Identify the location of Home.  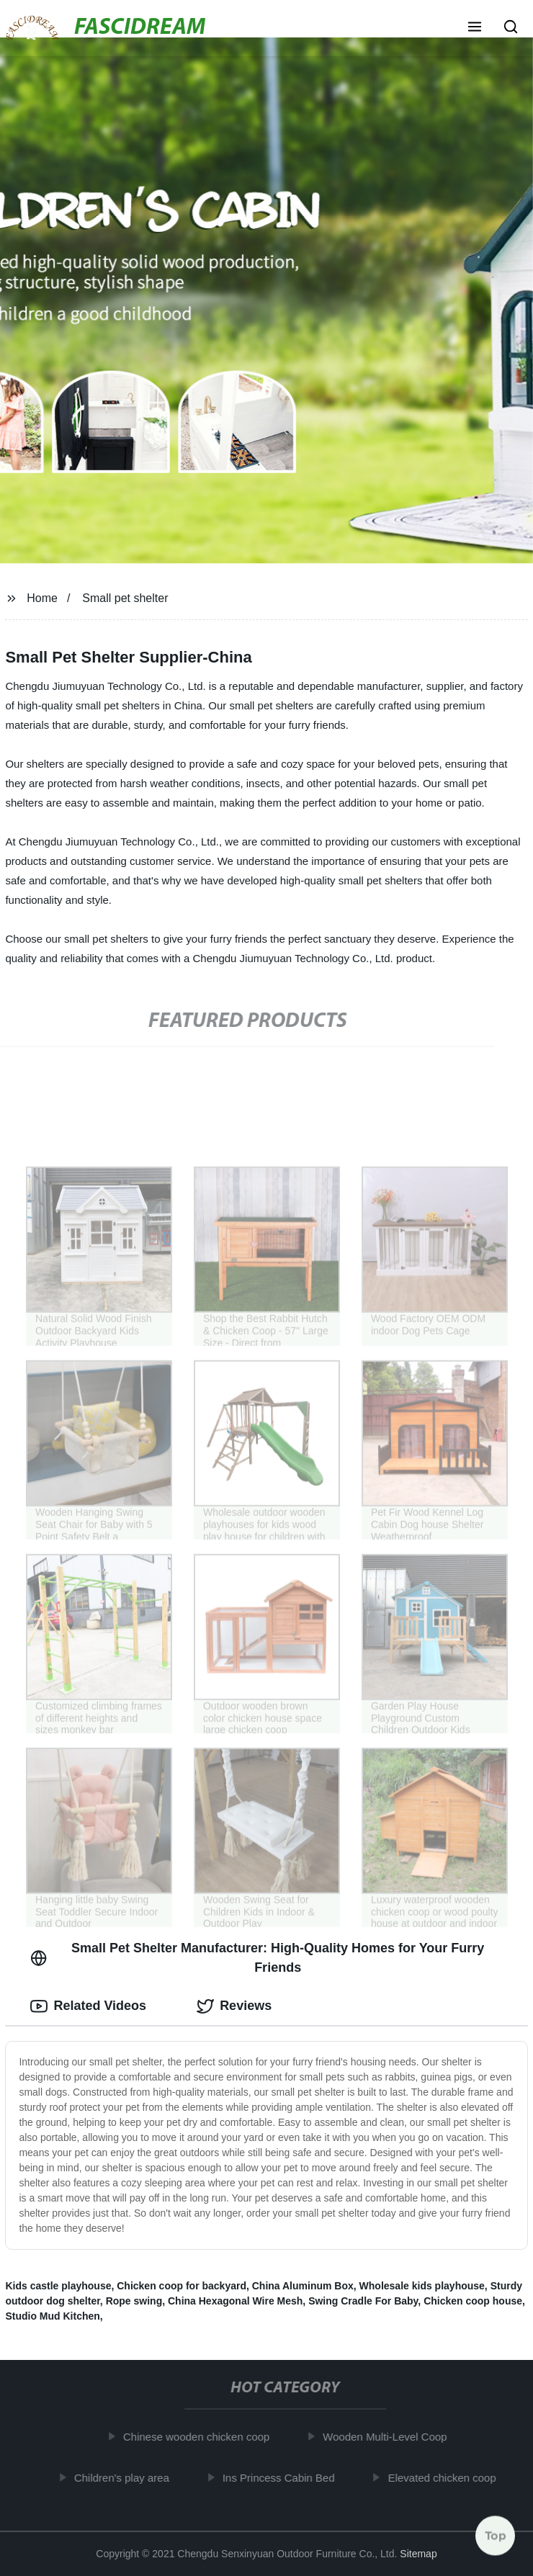
(42, 598).